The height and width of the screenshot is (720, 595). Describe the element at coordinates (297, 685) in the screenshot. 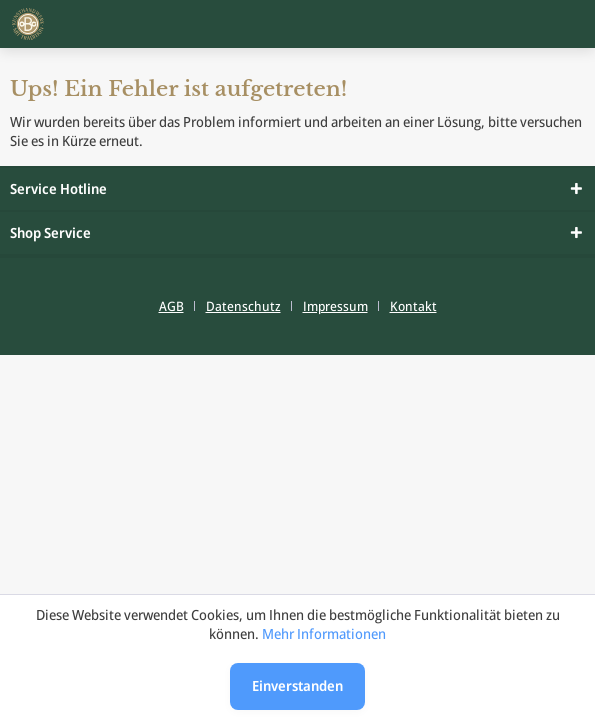

I see `Einverstanden` at that location.